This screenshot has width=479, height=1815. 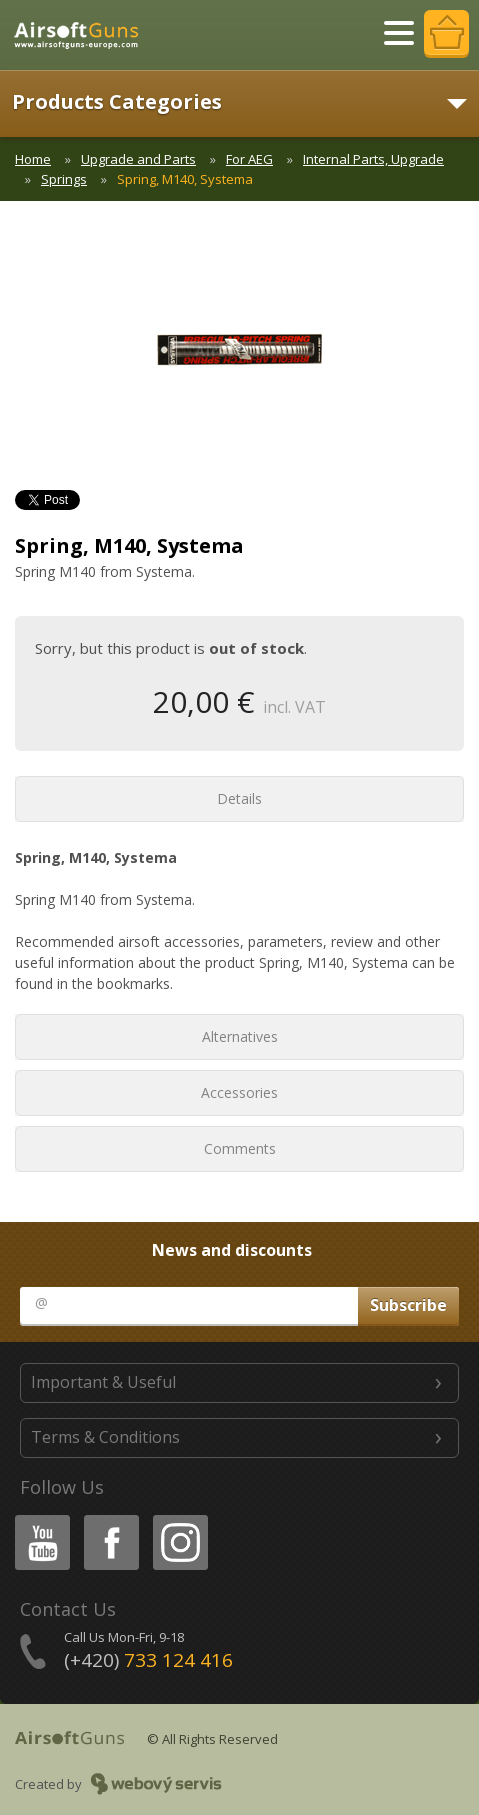 What do you see at coordinates (105, 1437) in the screenshot?
I see `Terms & Conditions` at bounding box center [105, 1437].